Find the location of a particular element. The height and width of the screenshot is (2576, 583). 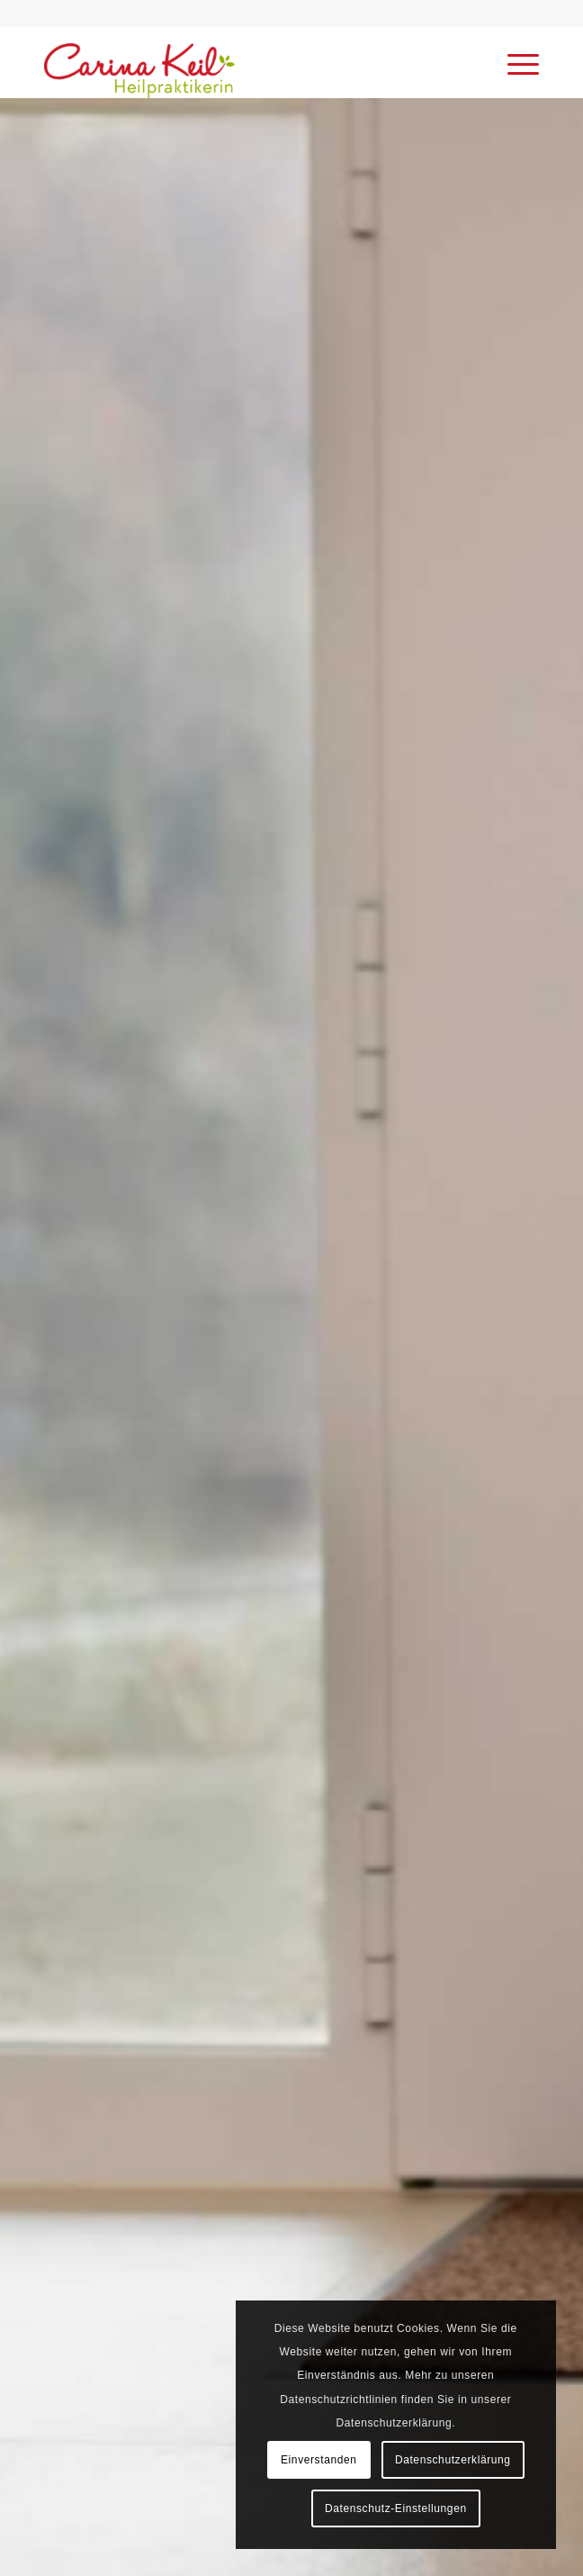

[Carina Keil - Heilpraktikerin Wenden] is located at coordinates (242, 62).